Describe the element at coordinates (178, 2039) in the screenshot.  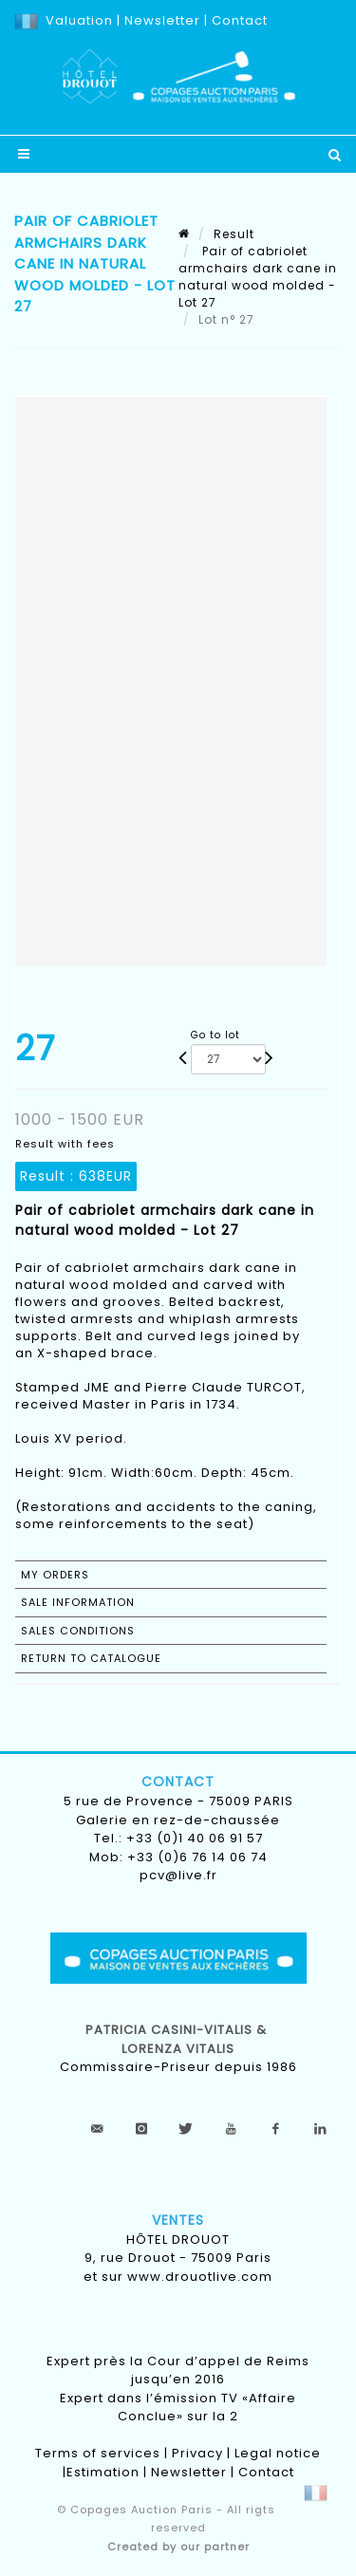
I see `Patricia CASINI-VITALIS & lorenza vitalis` at that location.